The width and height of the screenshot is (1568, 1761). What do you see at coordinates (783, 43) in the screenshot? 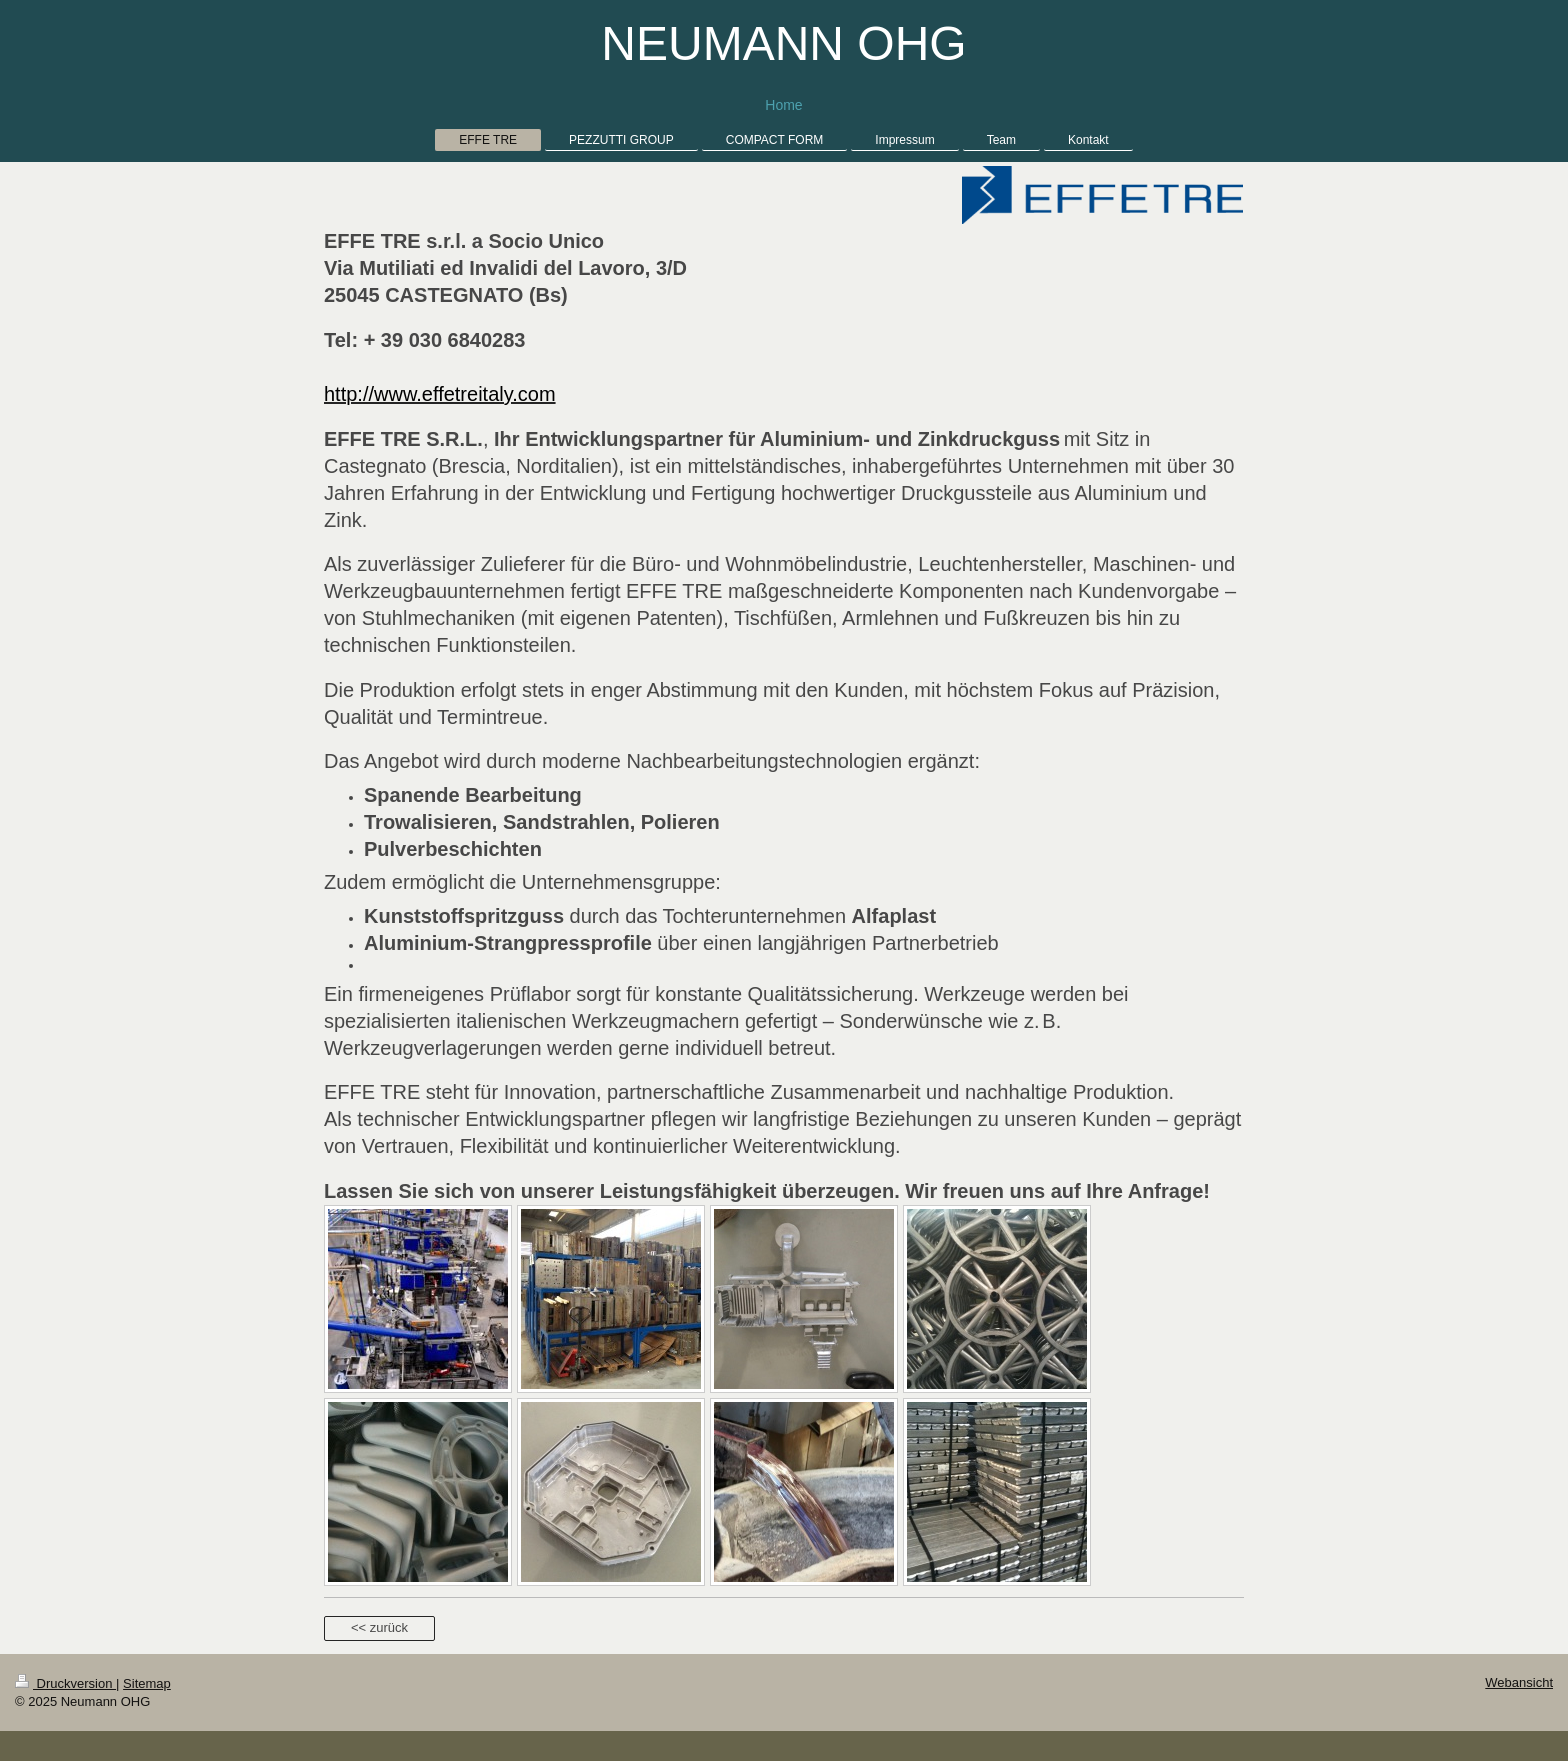
I see `NEUMANN OHG` at bounding box center [783, 43].